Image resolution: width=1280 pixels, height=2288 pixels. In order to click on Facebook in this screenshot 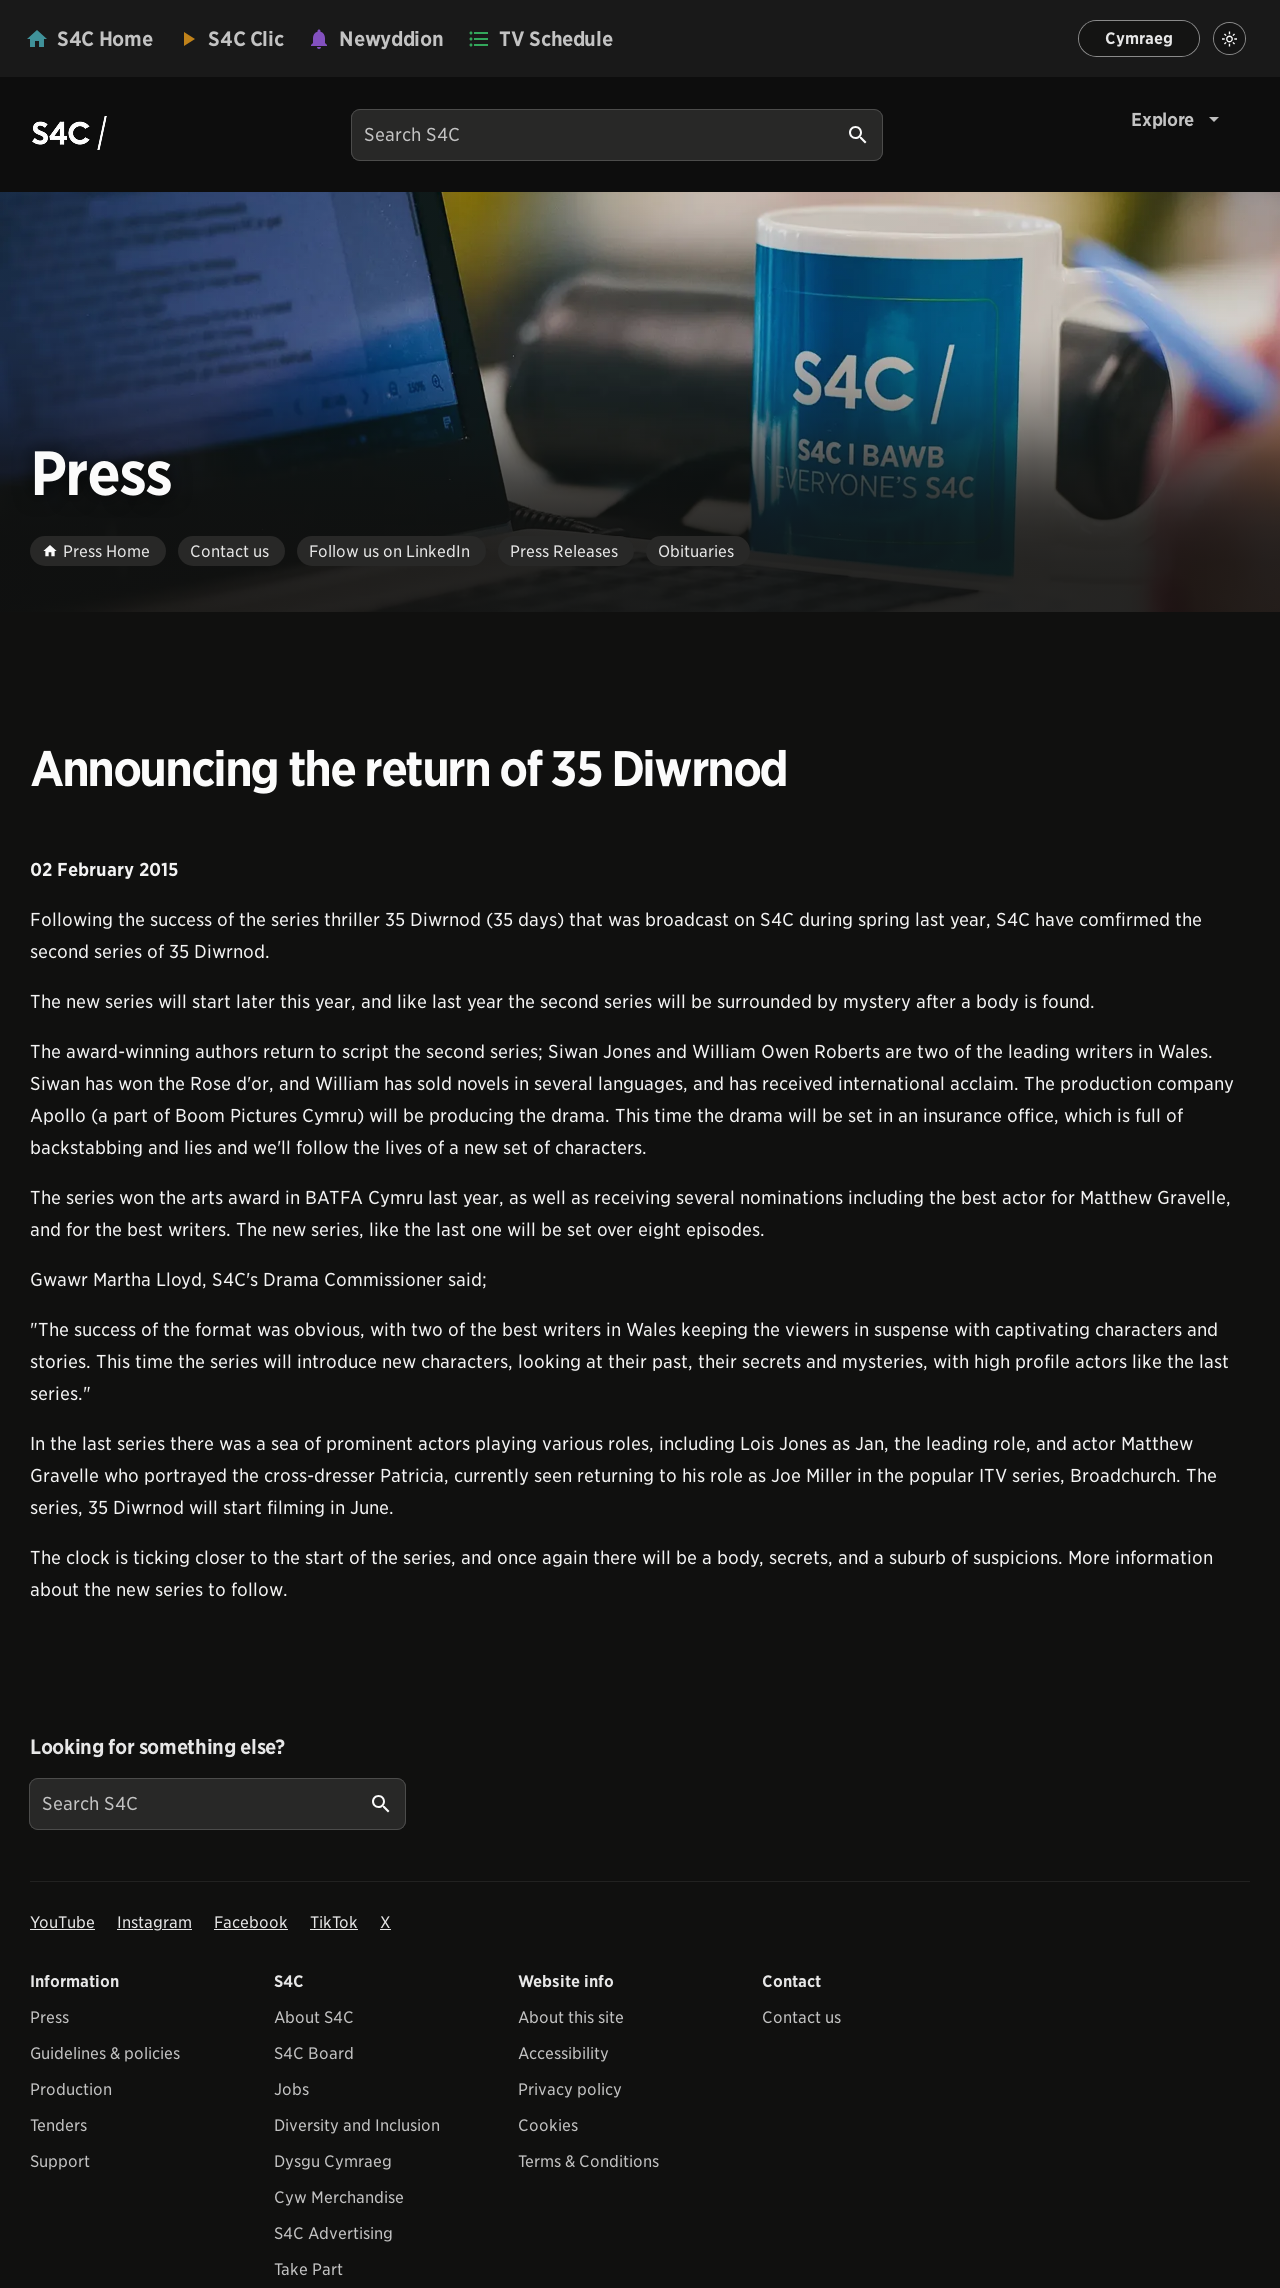, I will do `click(251, 1922)`.